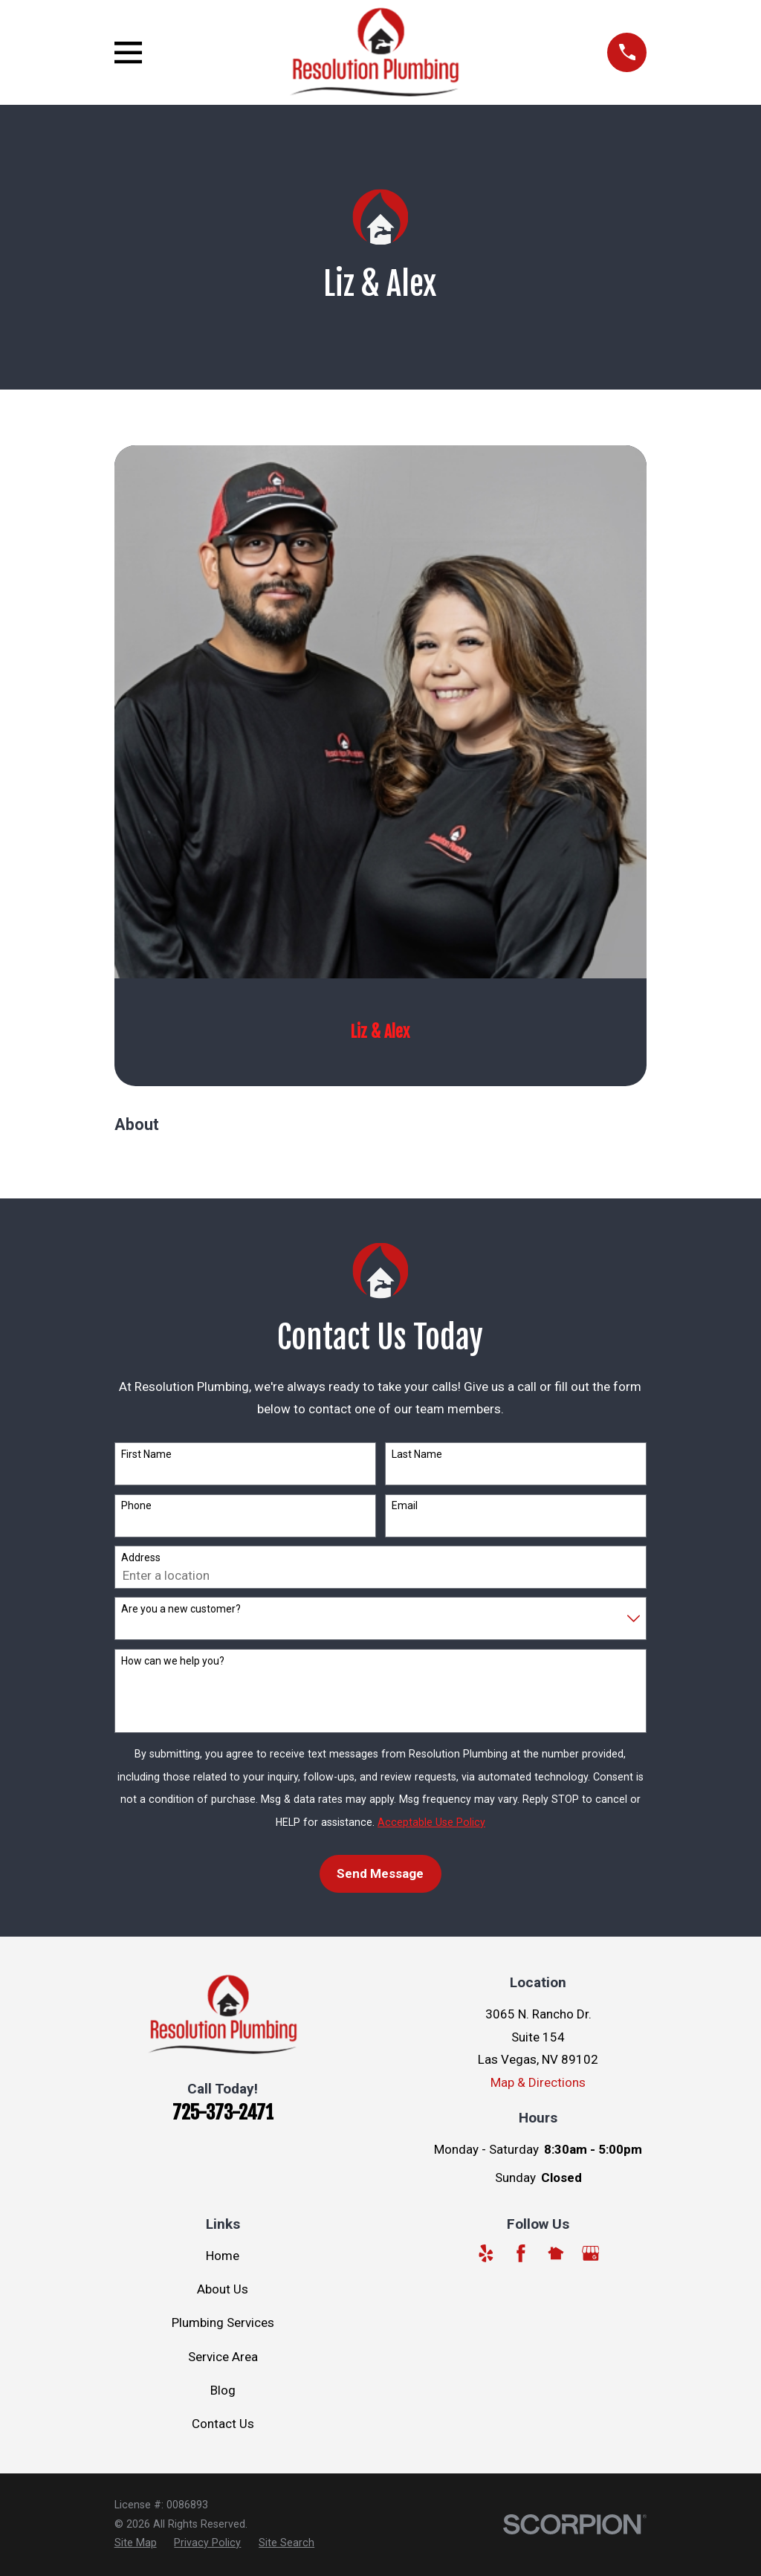 The width and height of the screenshot is (761, 2576). I want to click on Contact Us, so click(223, 2423).